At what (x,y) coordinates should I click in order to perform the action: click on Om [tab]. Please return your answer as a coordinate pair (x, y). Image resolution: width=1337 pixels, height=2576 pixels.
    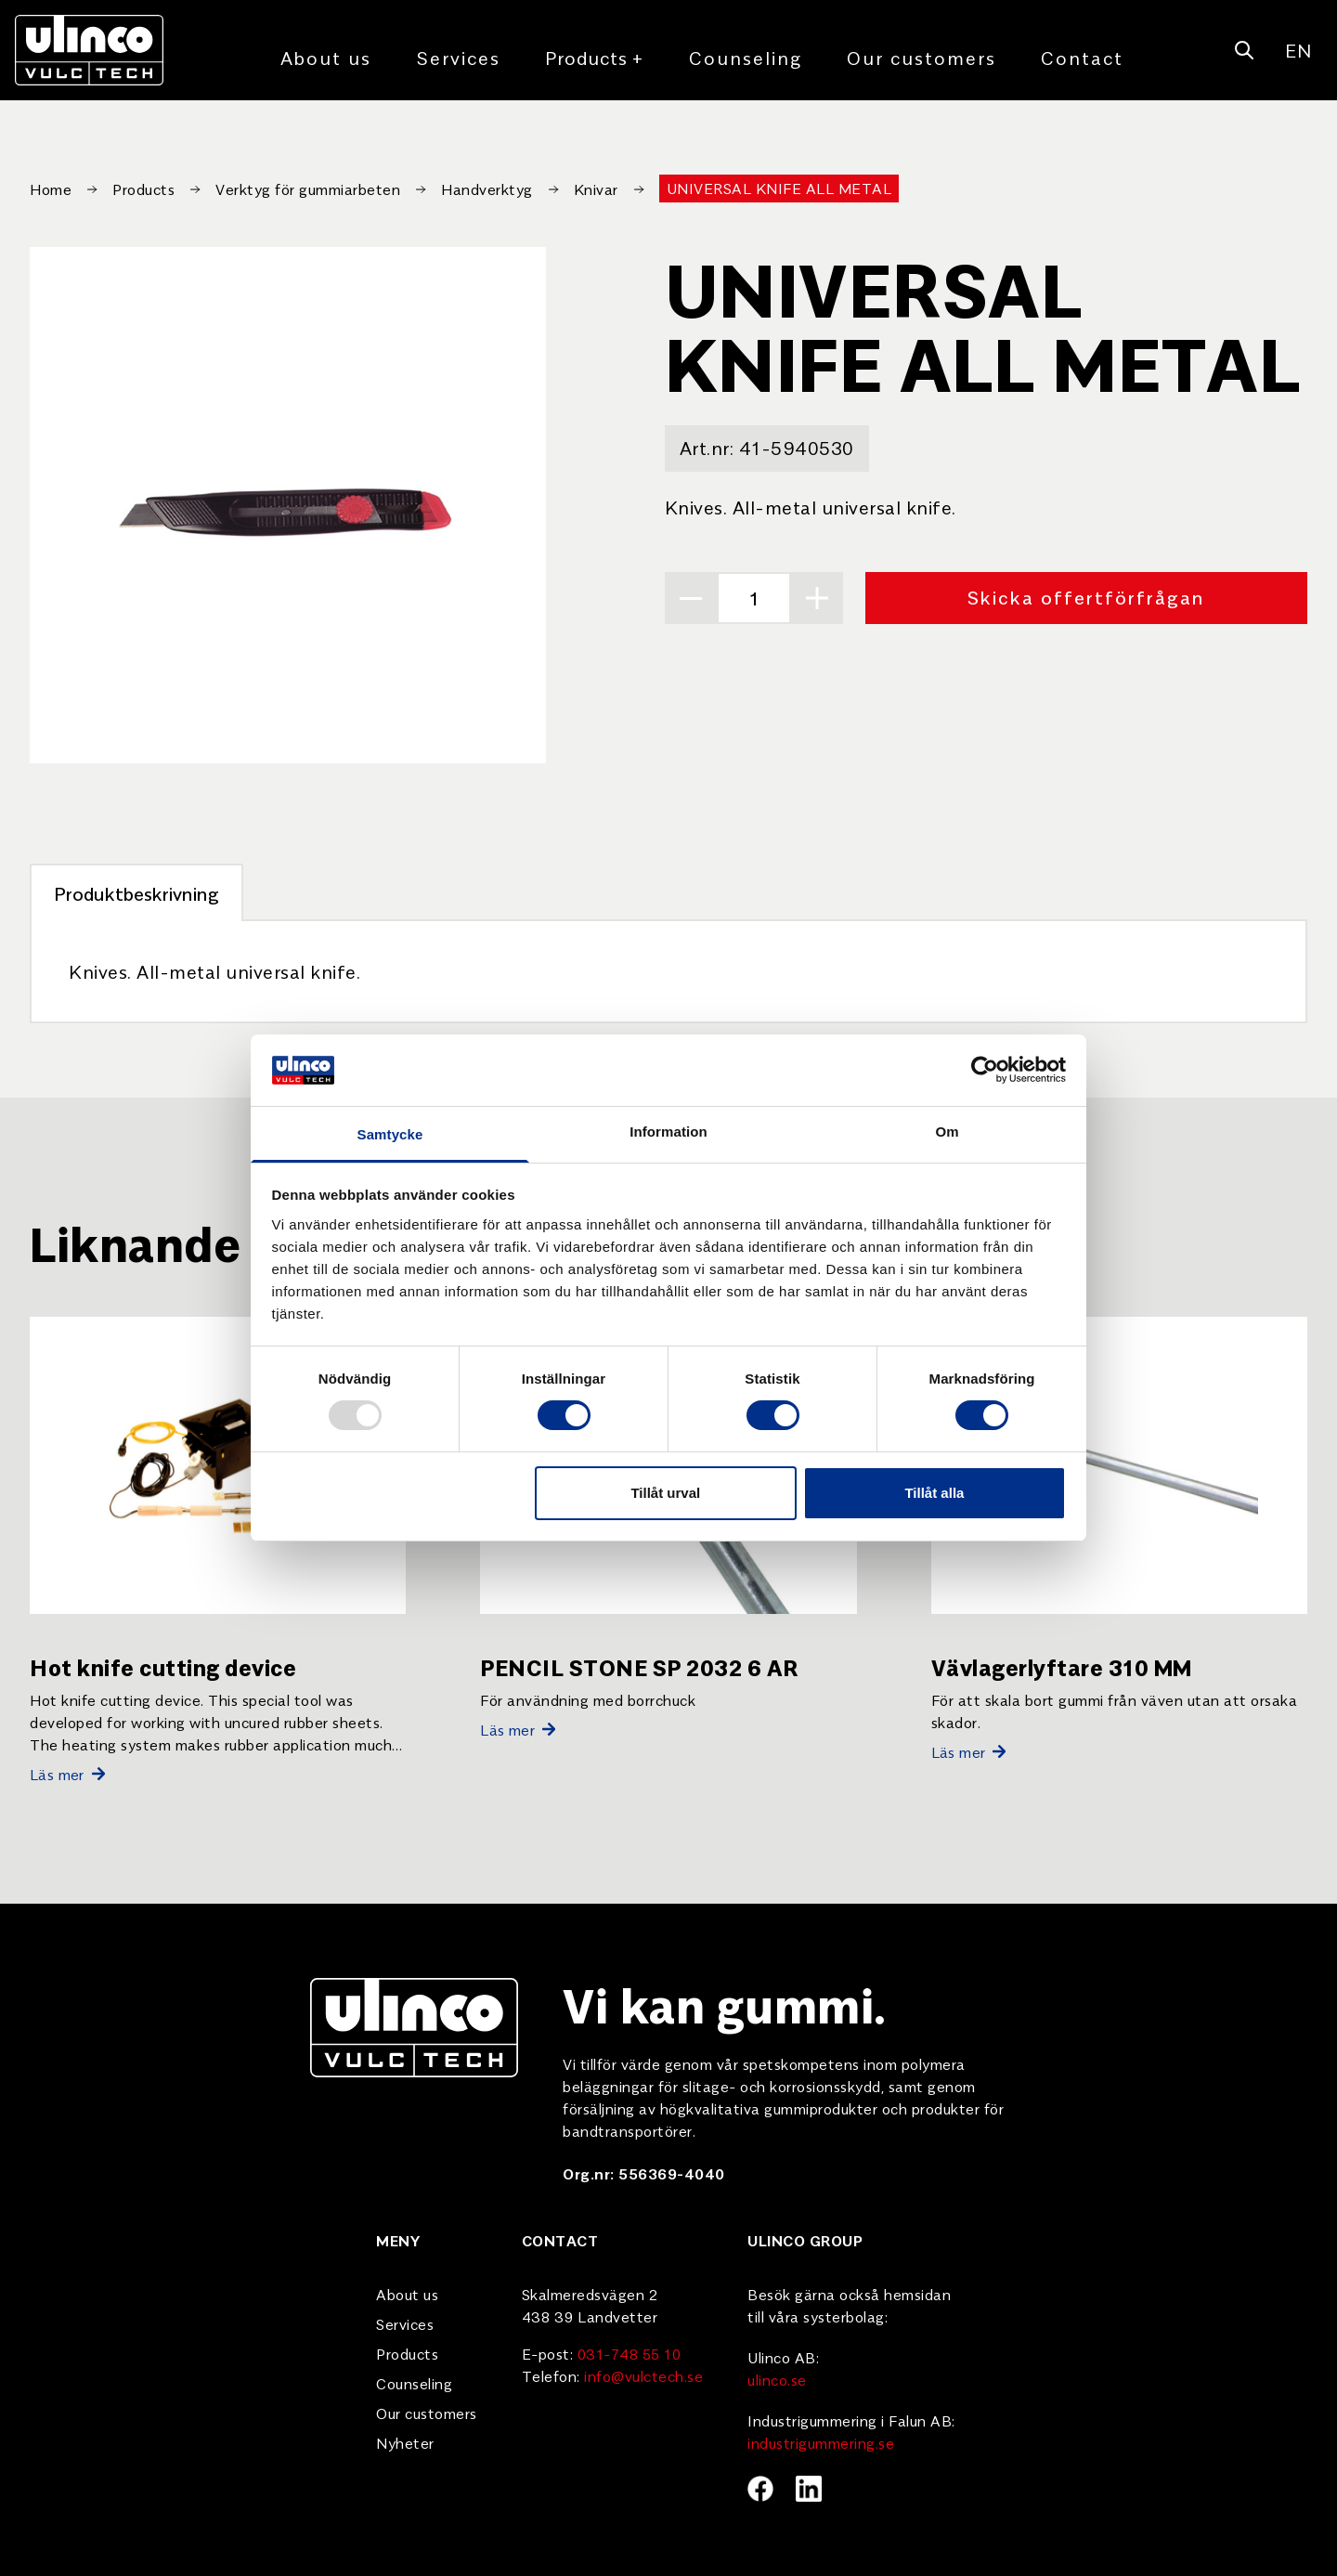
    Looking at the image, I should click on (946, 1131).